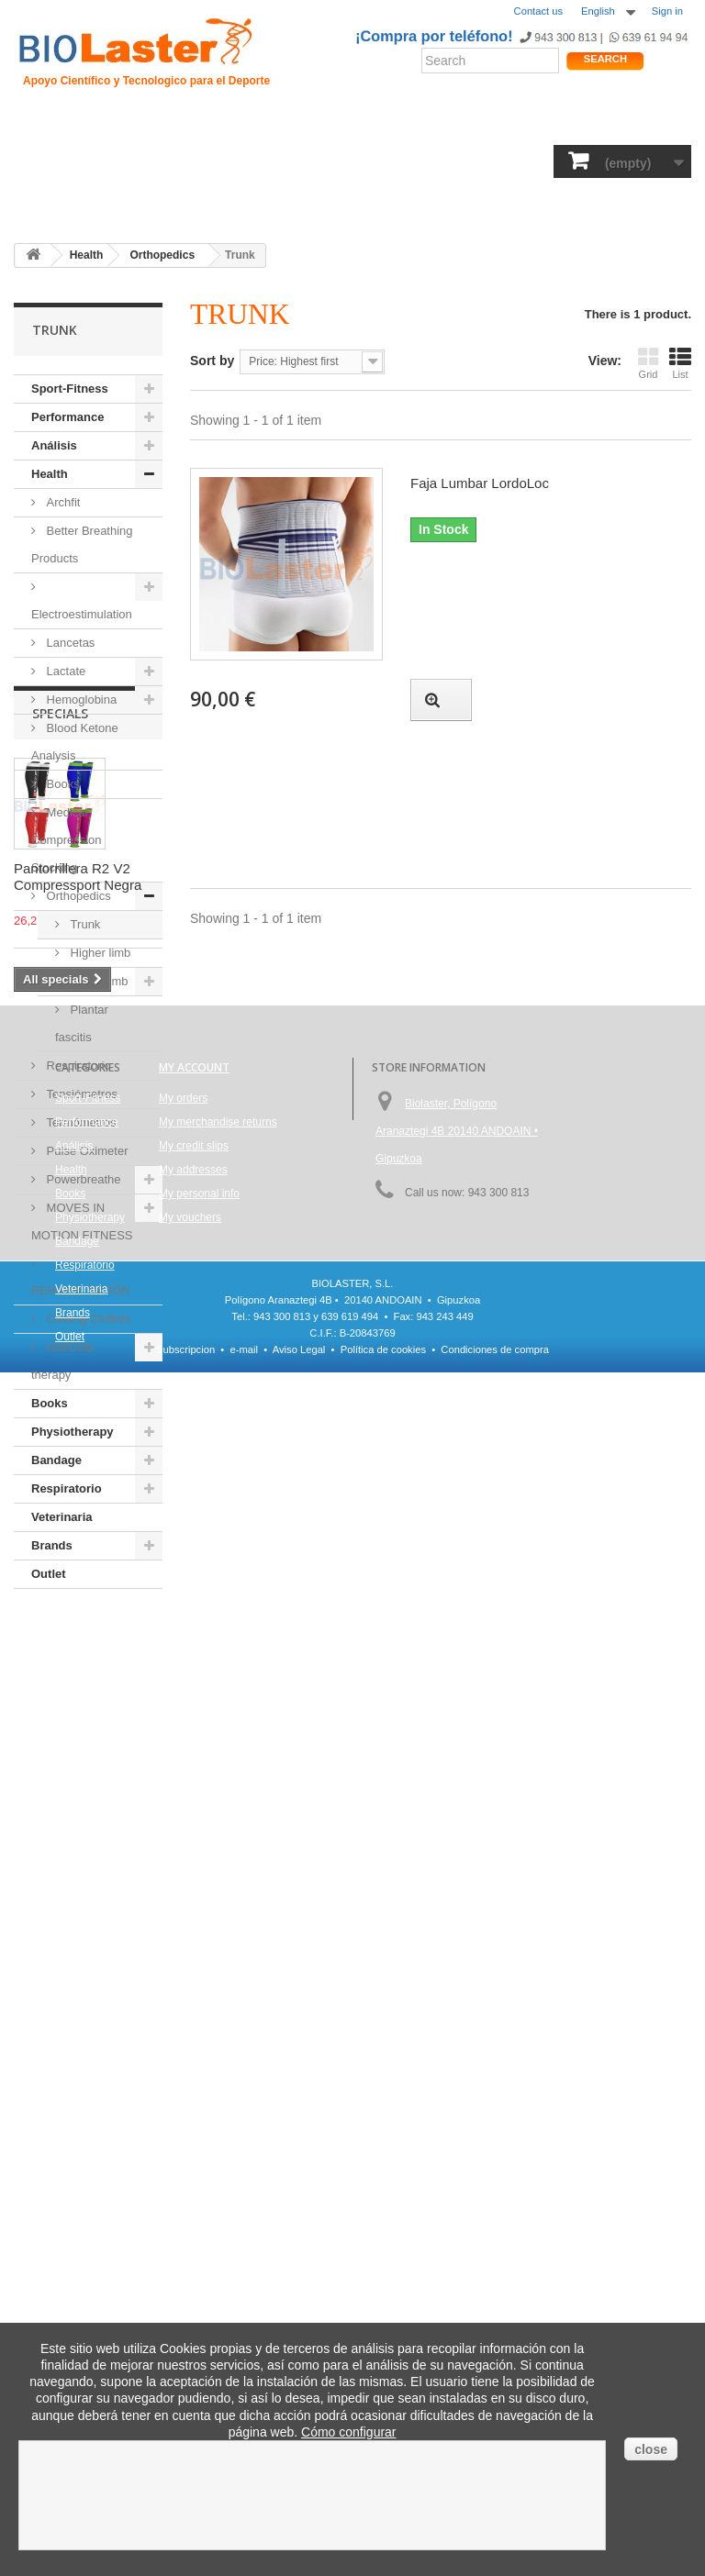 The height and width of the screenshot is (2576, 705). I want to click on Better Breathing Products, so click(82, 544).